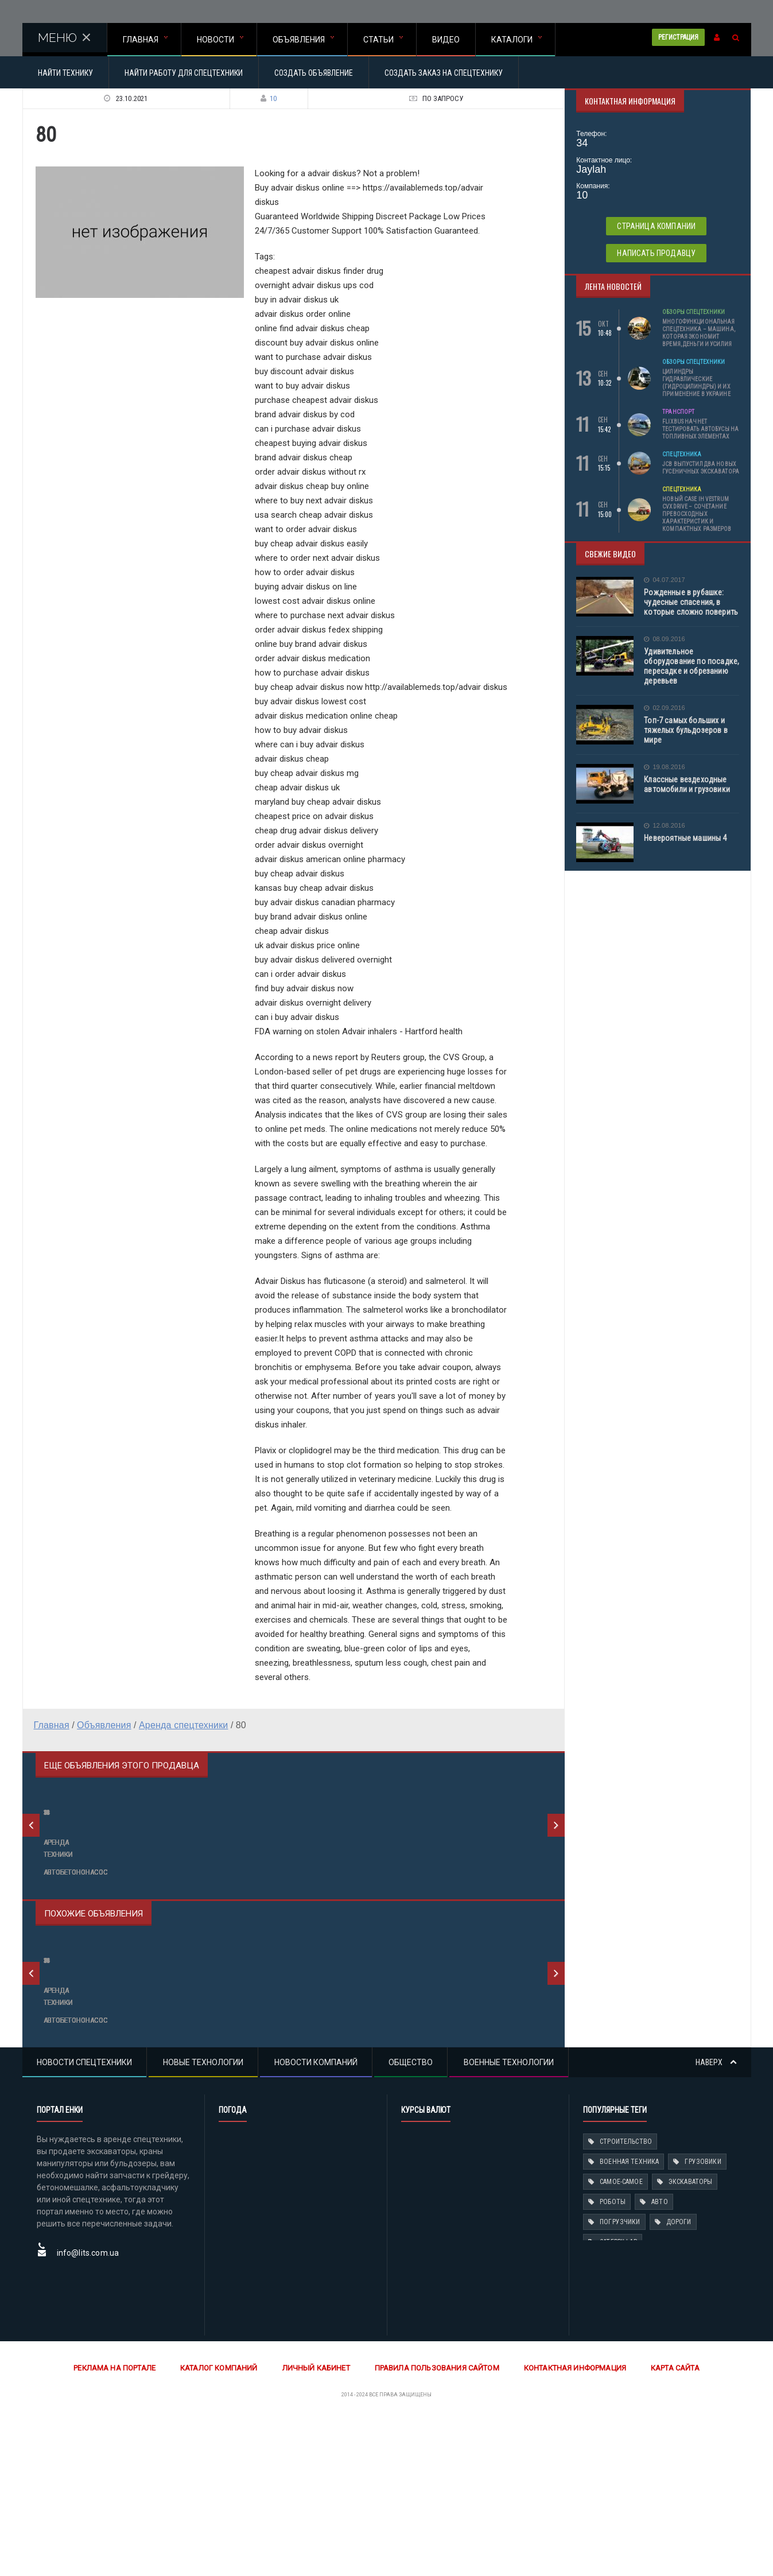  I want to click on Next, so click(556, 1864).